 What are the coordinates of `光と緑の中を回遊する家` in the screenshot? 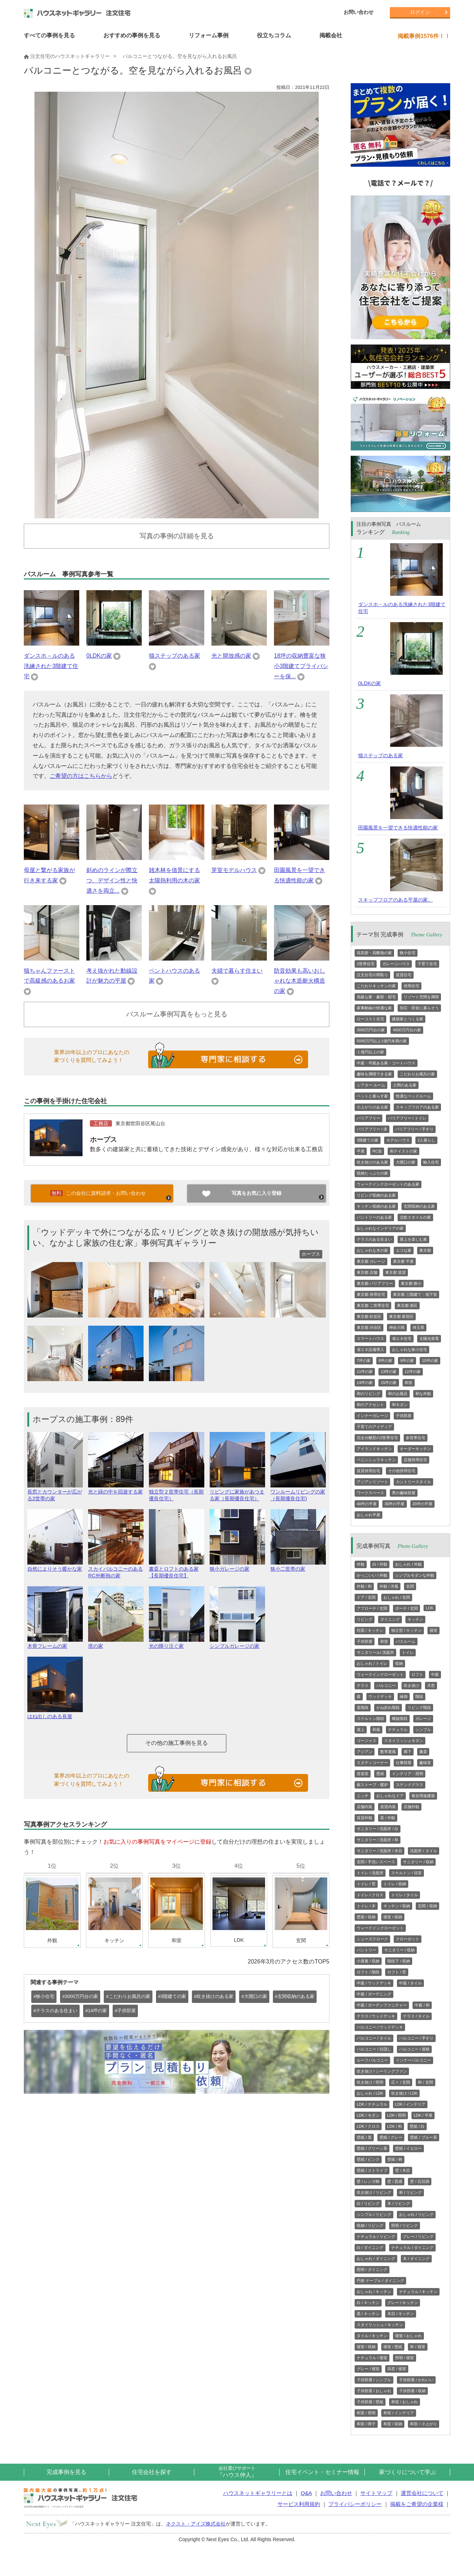 It's located at (116, 1489).